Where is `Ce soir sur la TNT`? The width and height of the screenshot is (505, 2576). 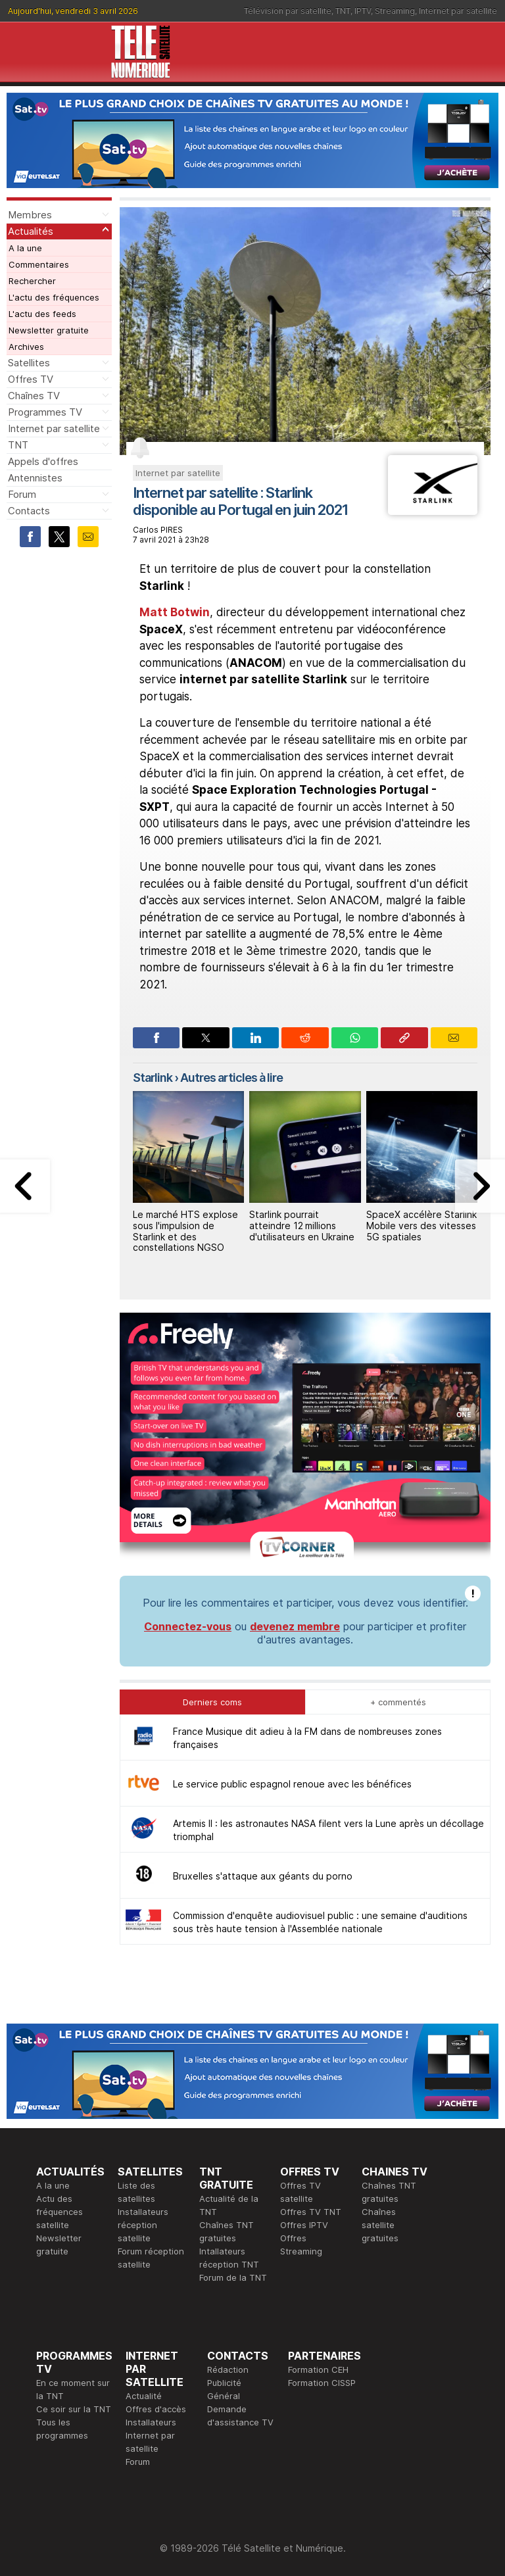 Ce soir sur la TNT is located at coordinates (73, 2409).